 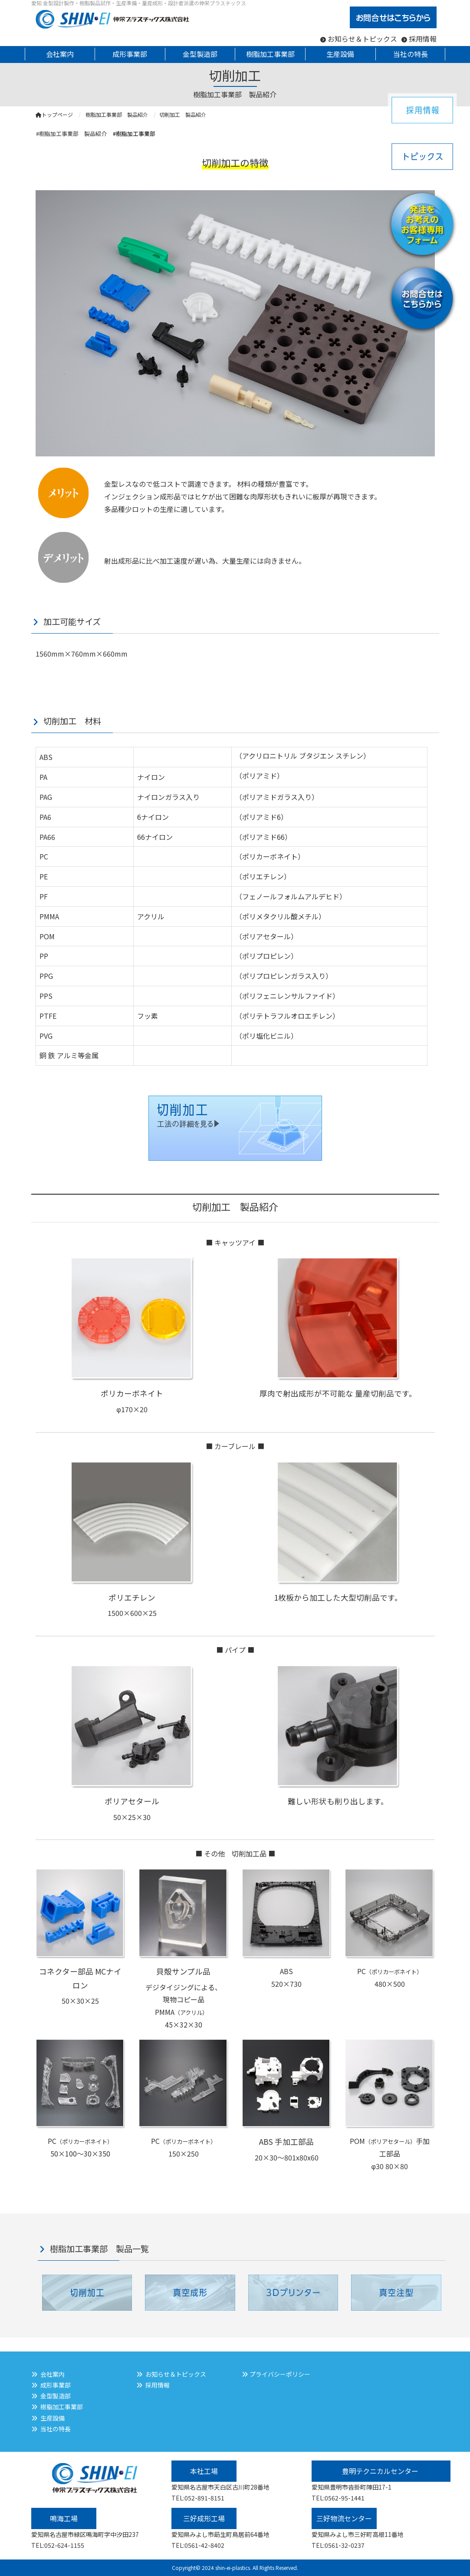 What do you see at coordinates (55, 2385) in the screenshot?
I see `成形事業部` at bounding box center [55, 2385].